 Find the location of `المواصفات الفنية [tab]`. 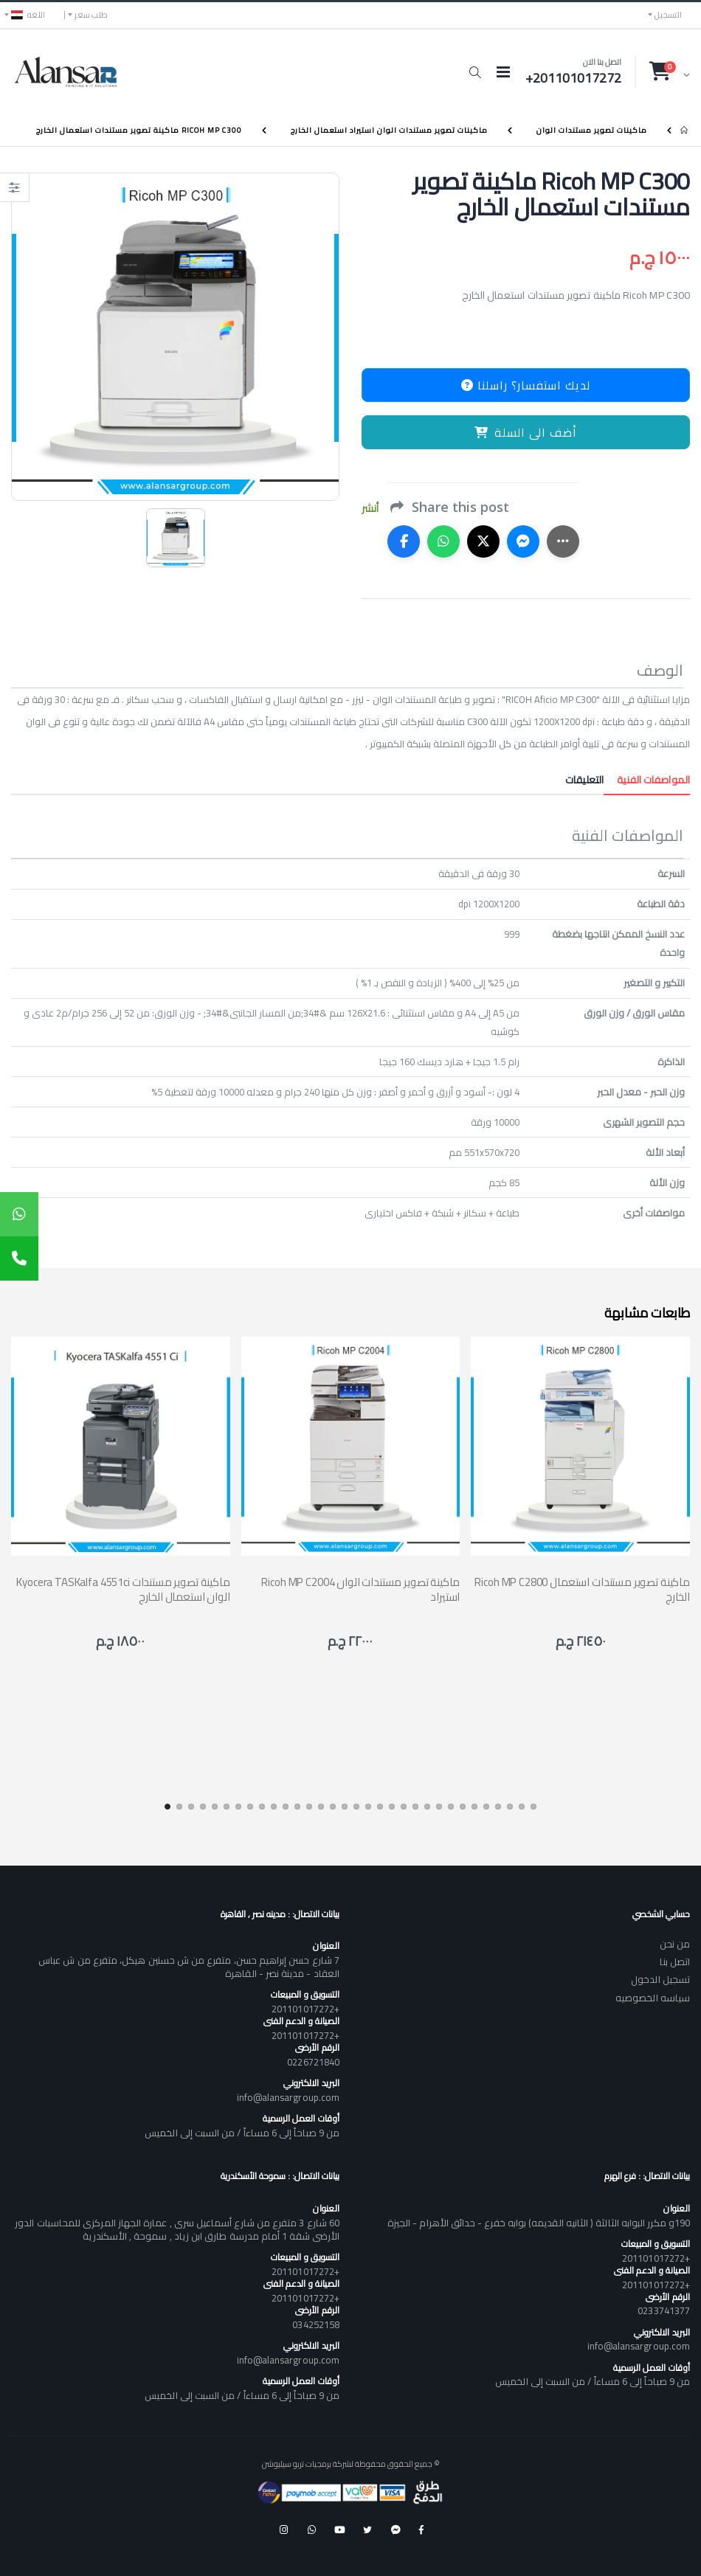

المواصفات الفنية [tab] is located at coordinates (647, 779).